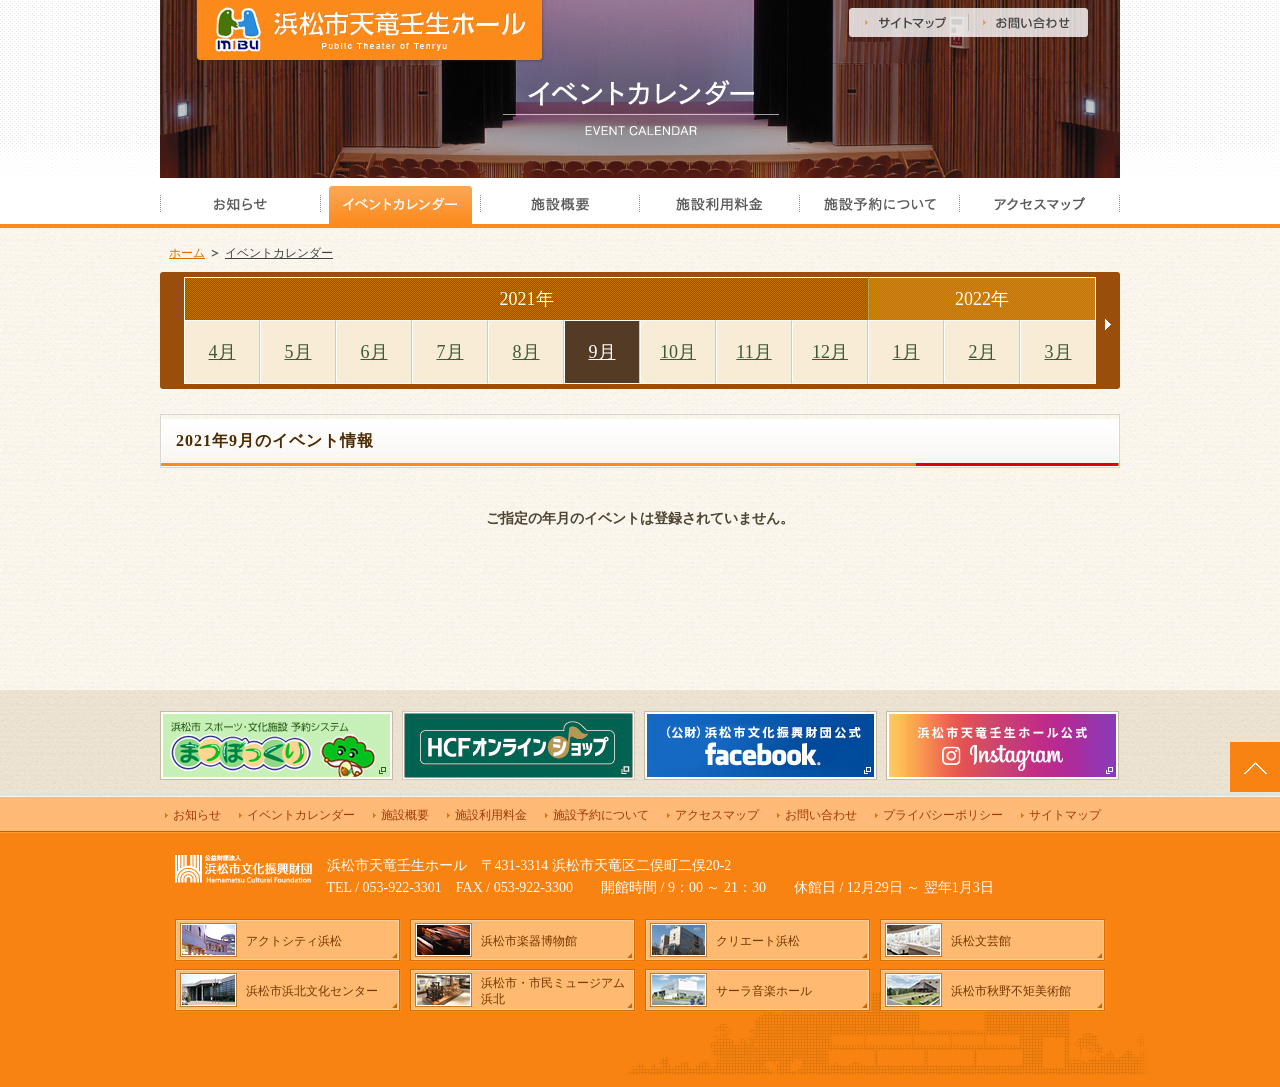 This screenshot has width=1280, height=1087. What do you see at coordinates (187, 253) in the screenshot?
I see `ホーム` at bounding box center [187, 253].